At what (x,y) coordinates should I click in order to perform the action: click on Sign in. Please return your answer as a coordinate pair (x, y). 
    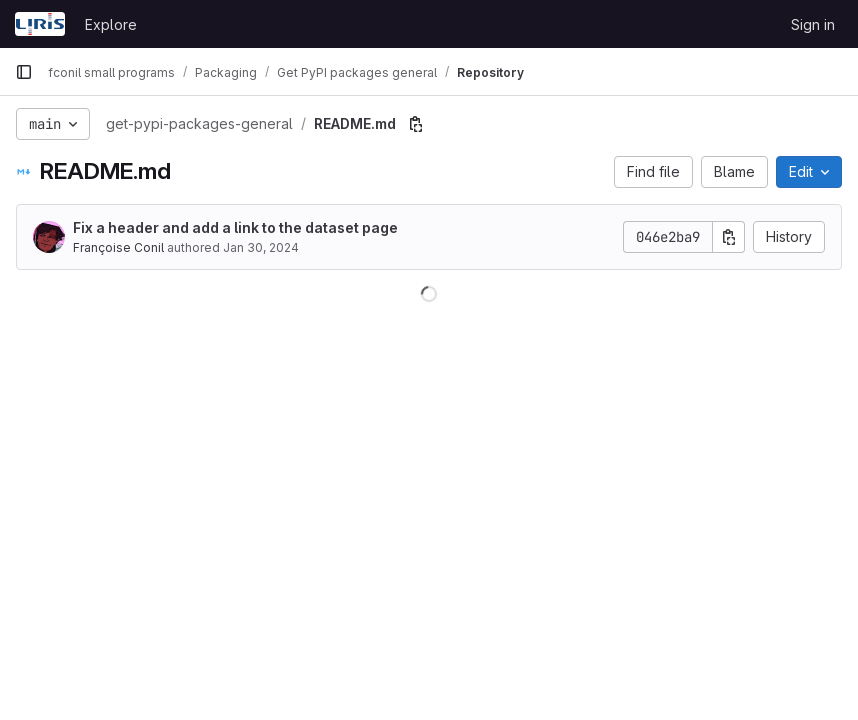
    Looking at the image, I should click on (813, 24).